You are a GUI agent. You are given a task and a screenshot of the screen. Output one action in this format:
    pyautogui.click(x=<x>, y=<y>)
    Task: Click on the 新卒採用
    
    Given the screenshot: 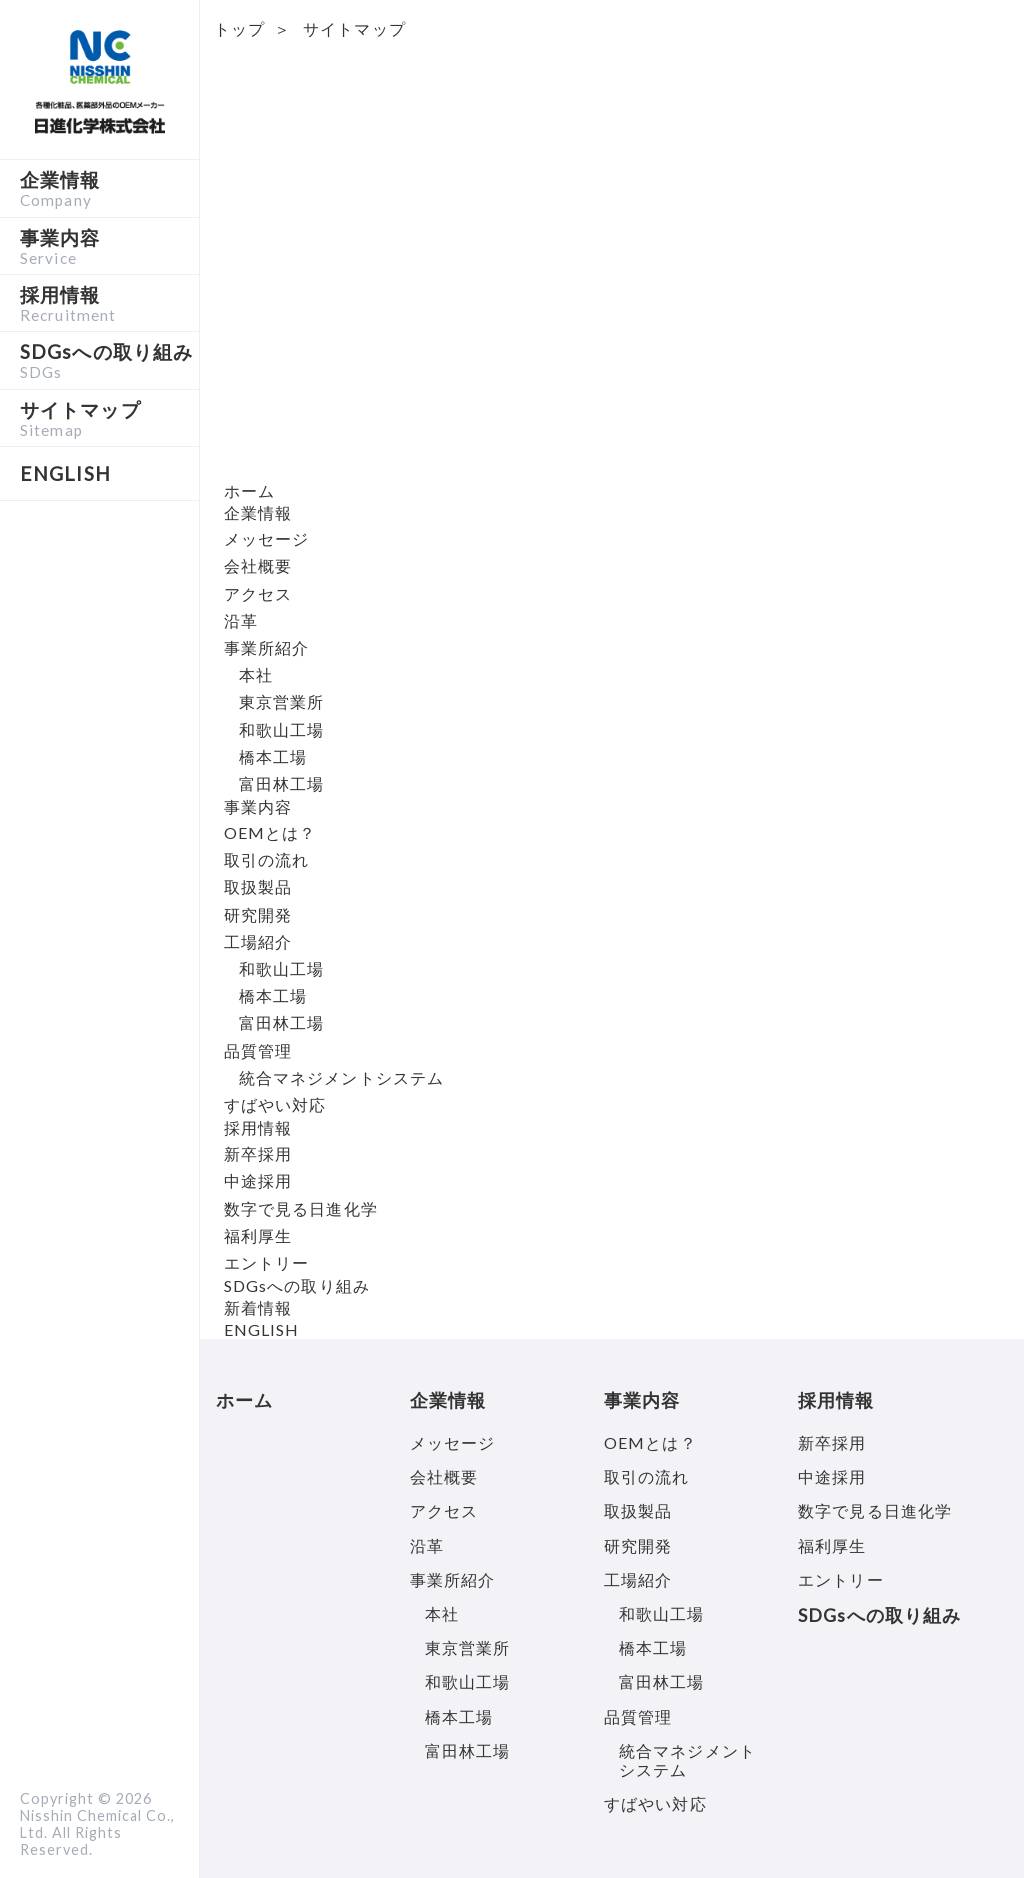 What is the action you would take?
    pyautogui.click(x=258, y=1153)
    